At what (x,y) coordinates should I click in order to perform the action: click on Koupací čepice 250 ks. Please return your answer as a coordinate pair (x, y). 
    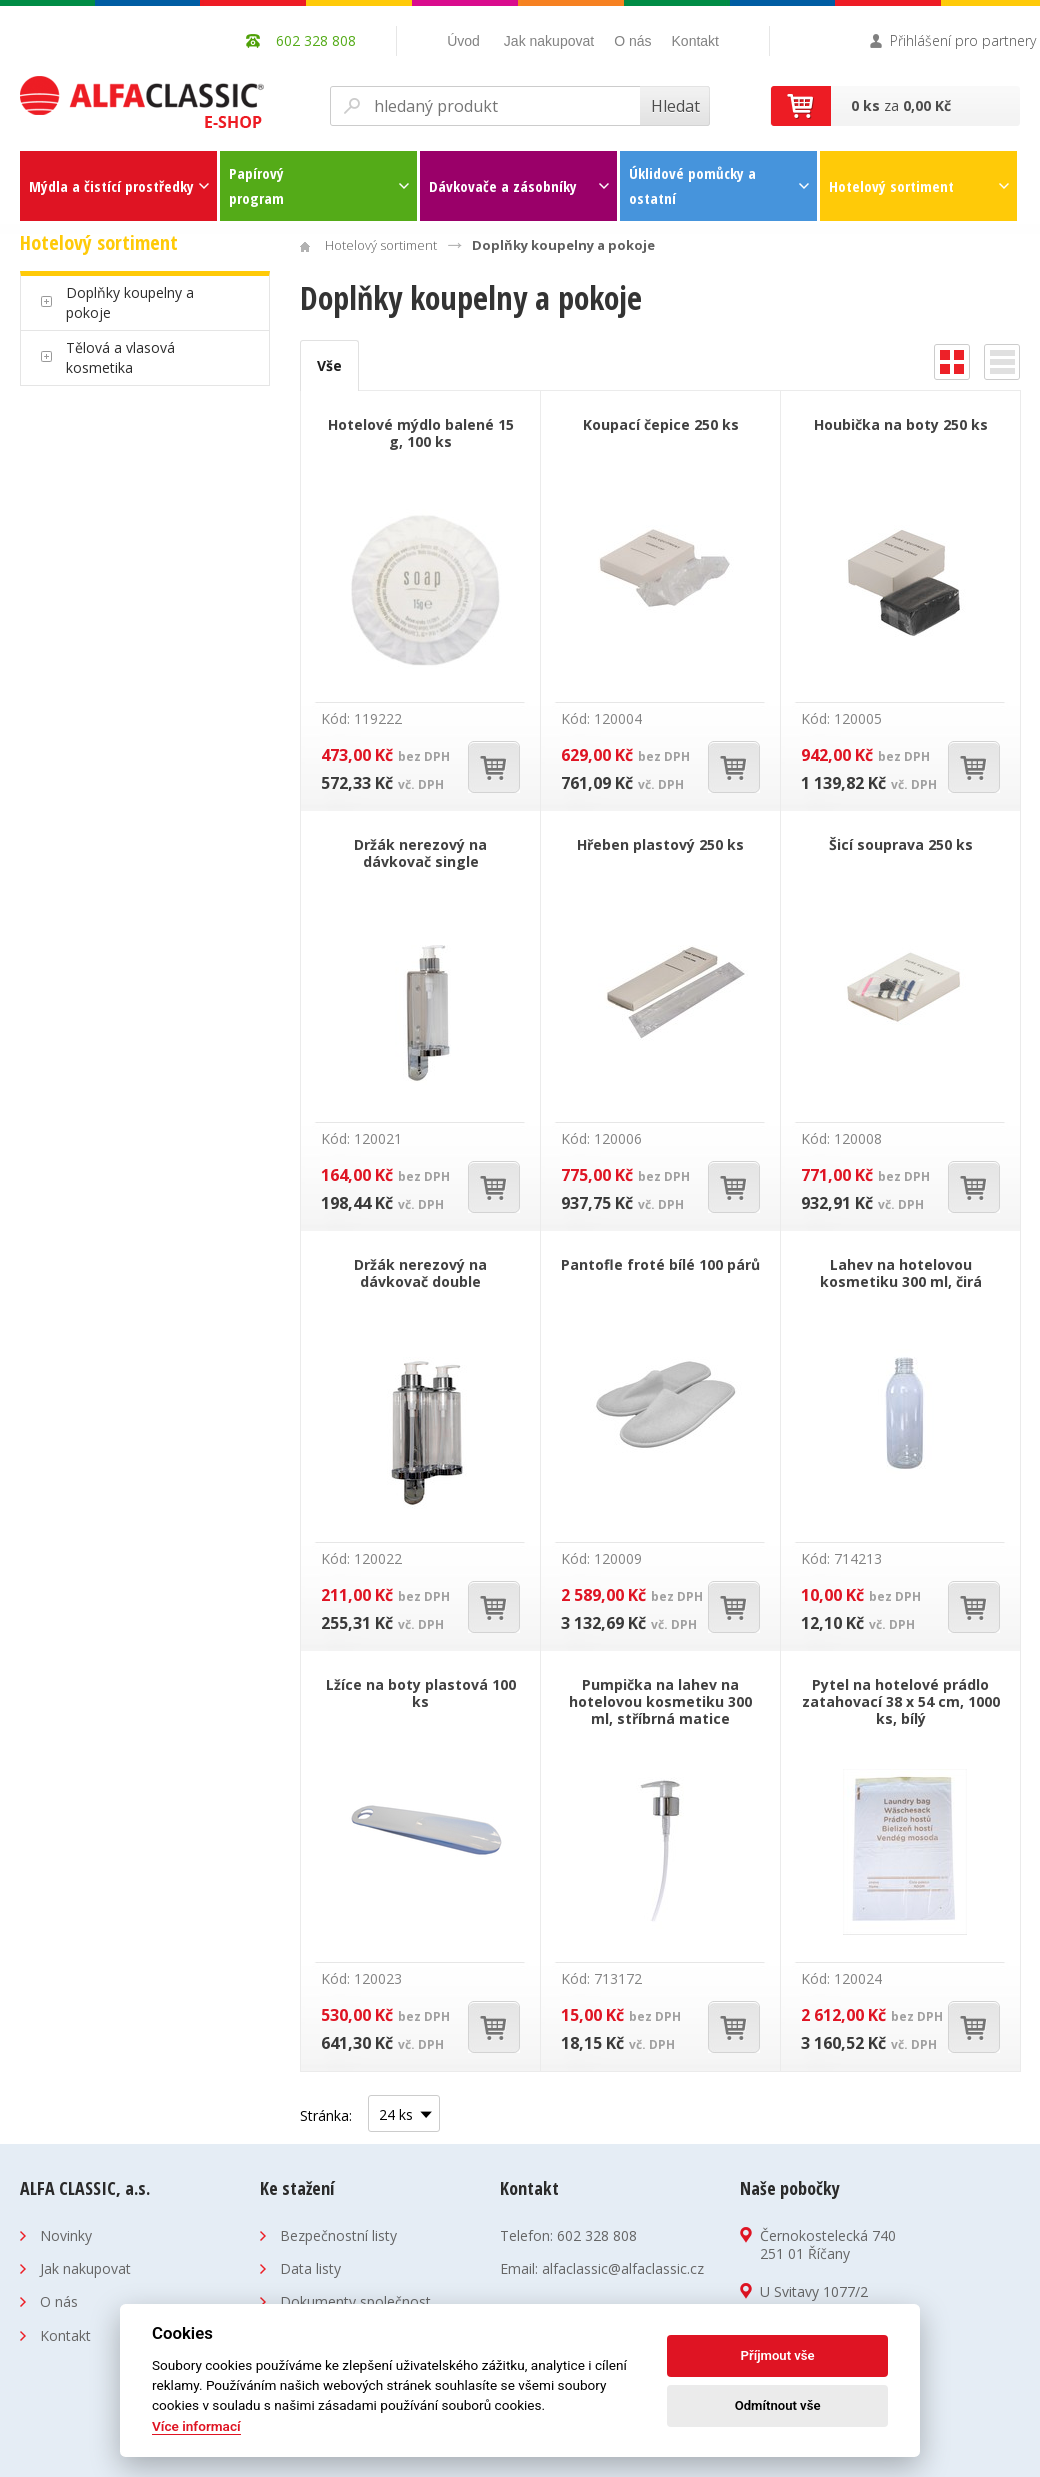
    Looking at the image, I should click on (661, 424).